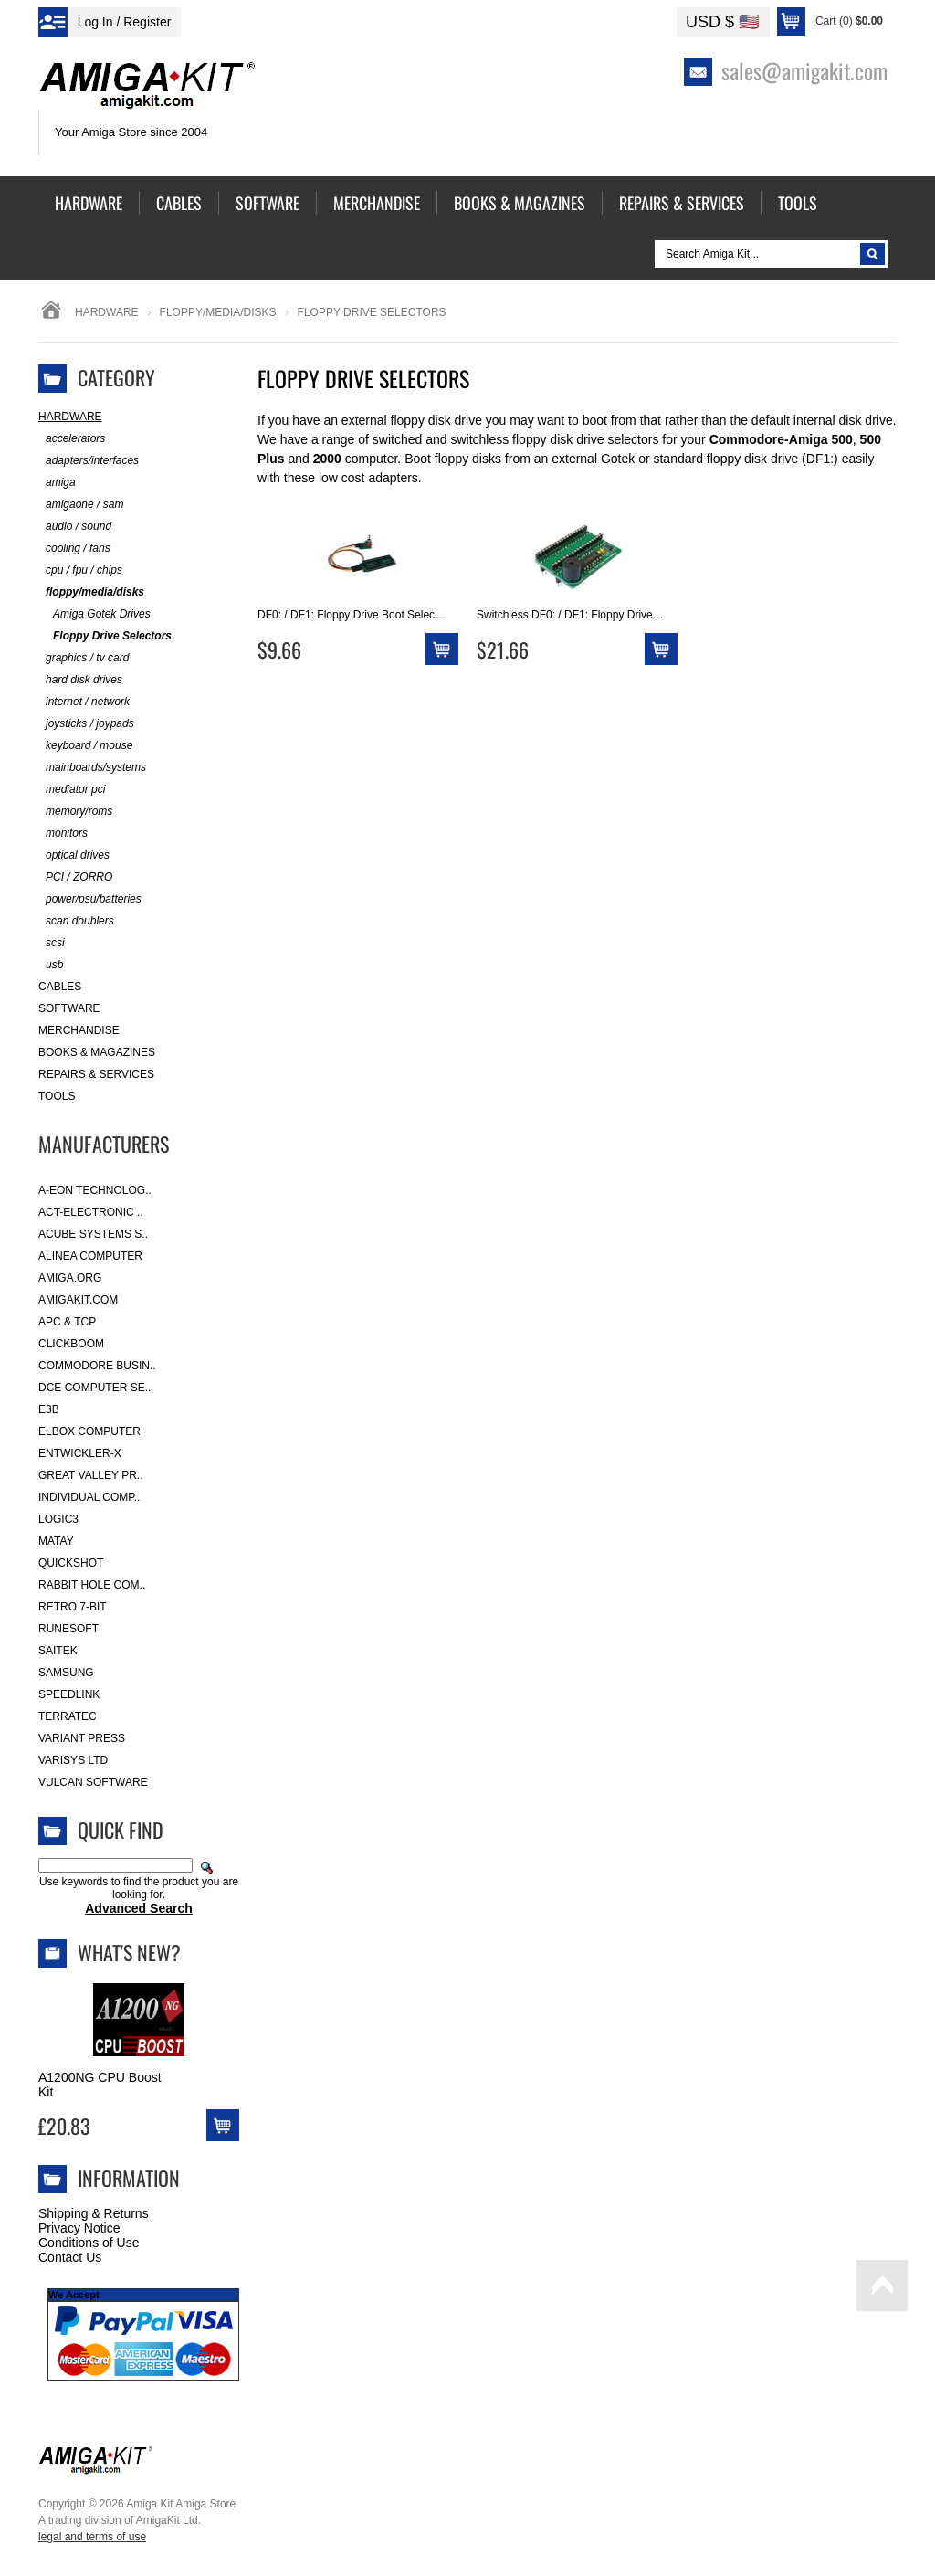 The height and width of the screenshot is (2576, 935). What do you see at coordinates (74, 548) in the screenshot?
I see `cooling / fans` at bounding box center [74, 548].